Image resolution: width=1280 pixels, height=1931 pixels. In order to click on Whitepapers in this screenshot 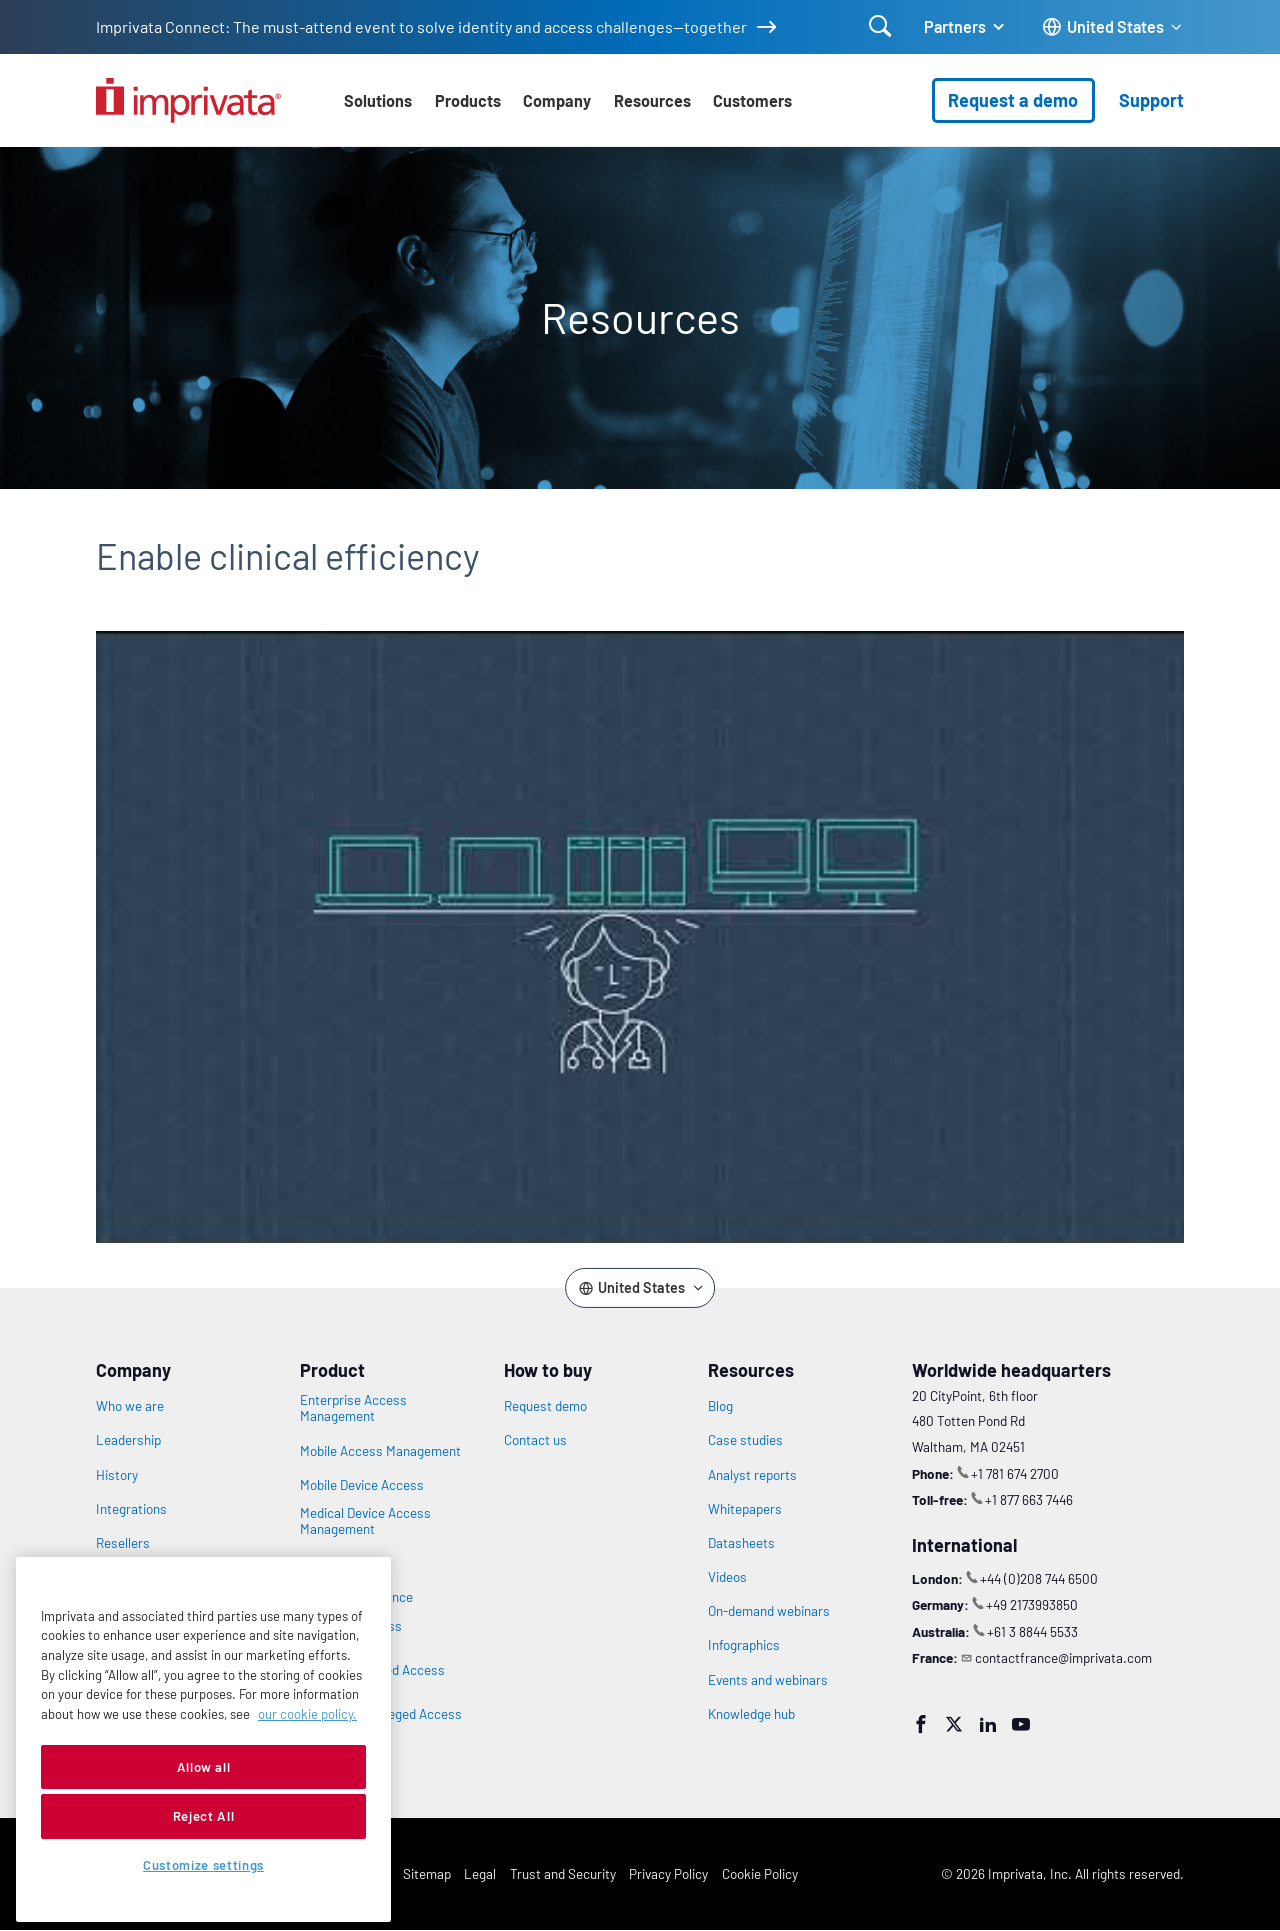, I will do `click(745, 1509)`.